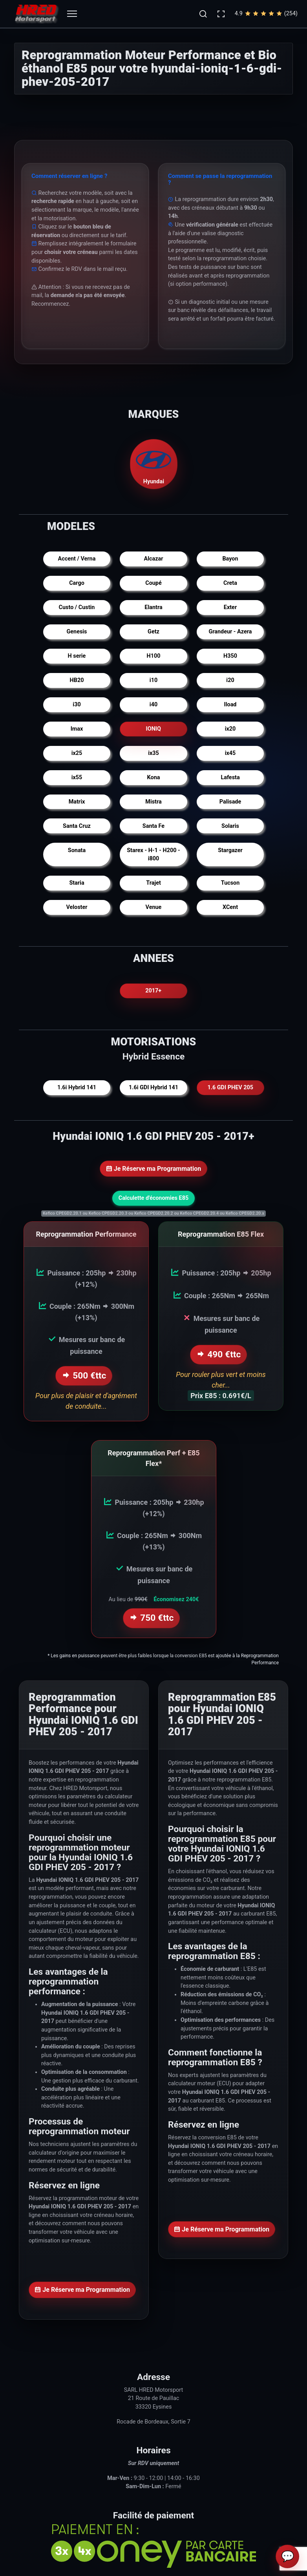 This screenshot has height=2576, width=307. What do you see at coordinates (230, 1087) in the screenshot?
I see `1.6 GDI PHEV 205` at bounding box center [230, 1087].